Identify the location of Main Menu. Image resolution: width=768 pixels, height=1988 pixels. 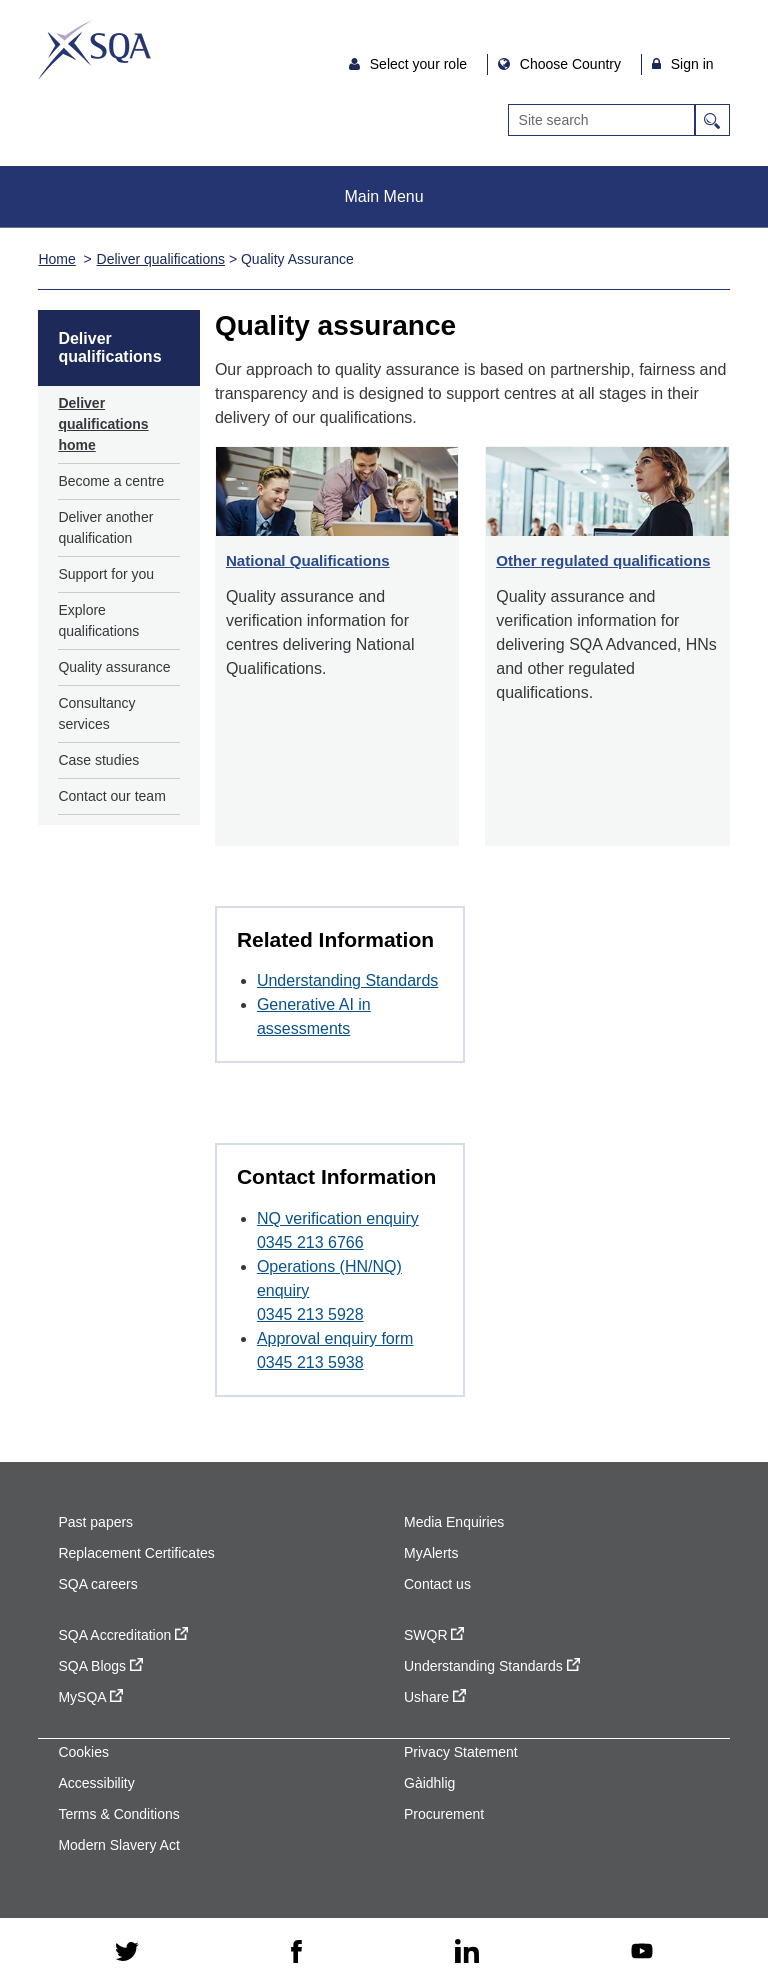
(383, 196).